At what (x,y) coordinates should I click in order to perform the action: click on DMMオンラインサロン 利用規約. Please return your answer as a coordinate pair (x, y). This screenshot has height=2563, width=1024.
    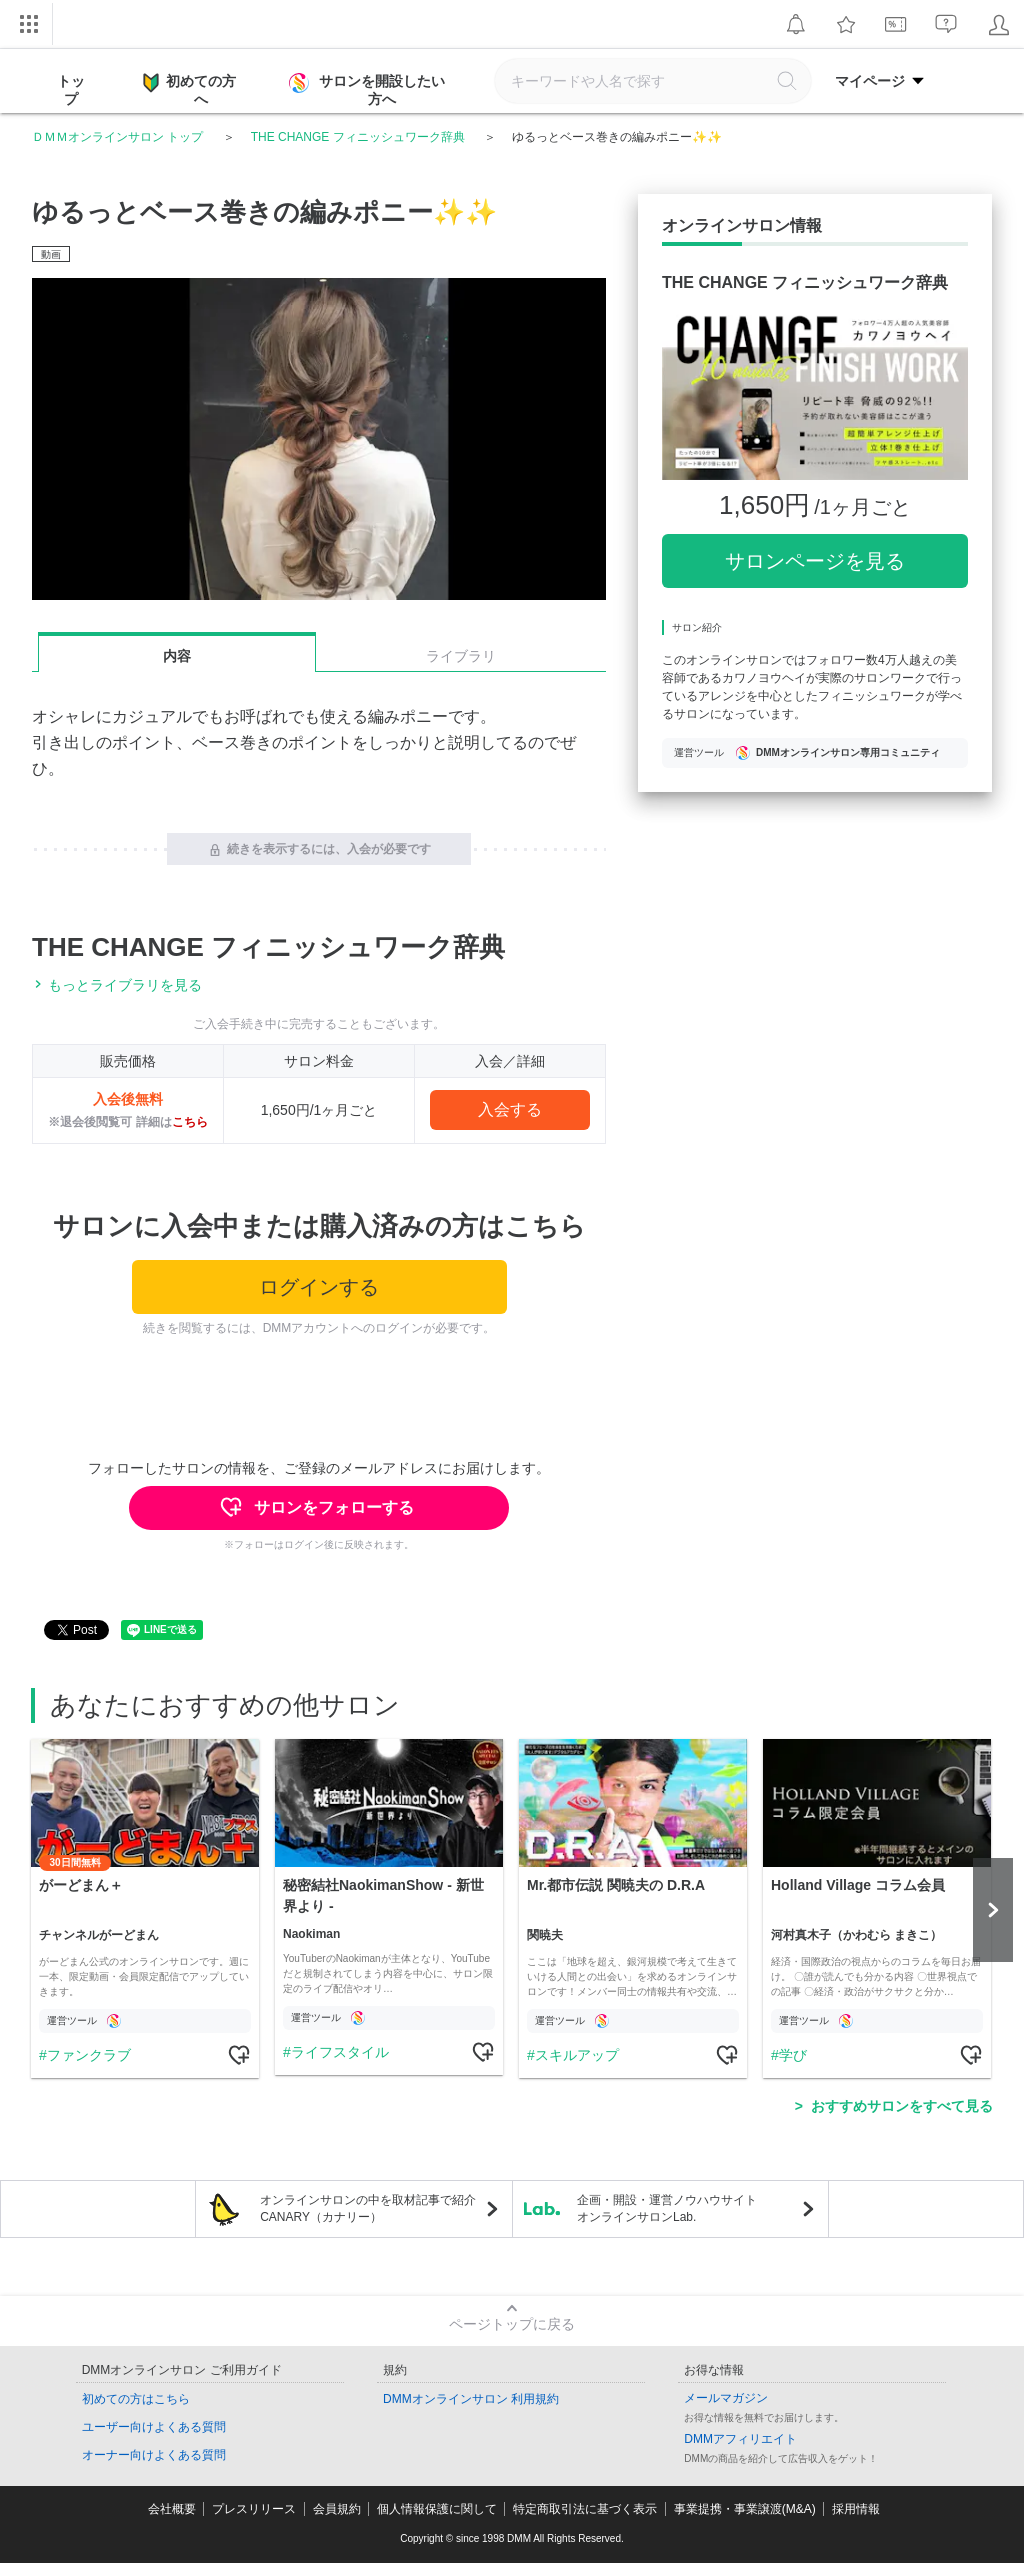
    Looking at the image, I should click on (471, 2399).